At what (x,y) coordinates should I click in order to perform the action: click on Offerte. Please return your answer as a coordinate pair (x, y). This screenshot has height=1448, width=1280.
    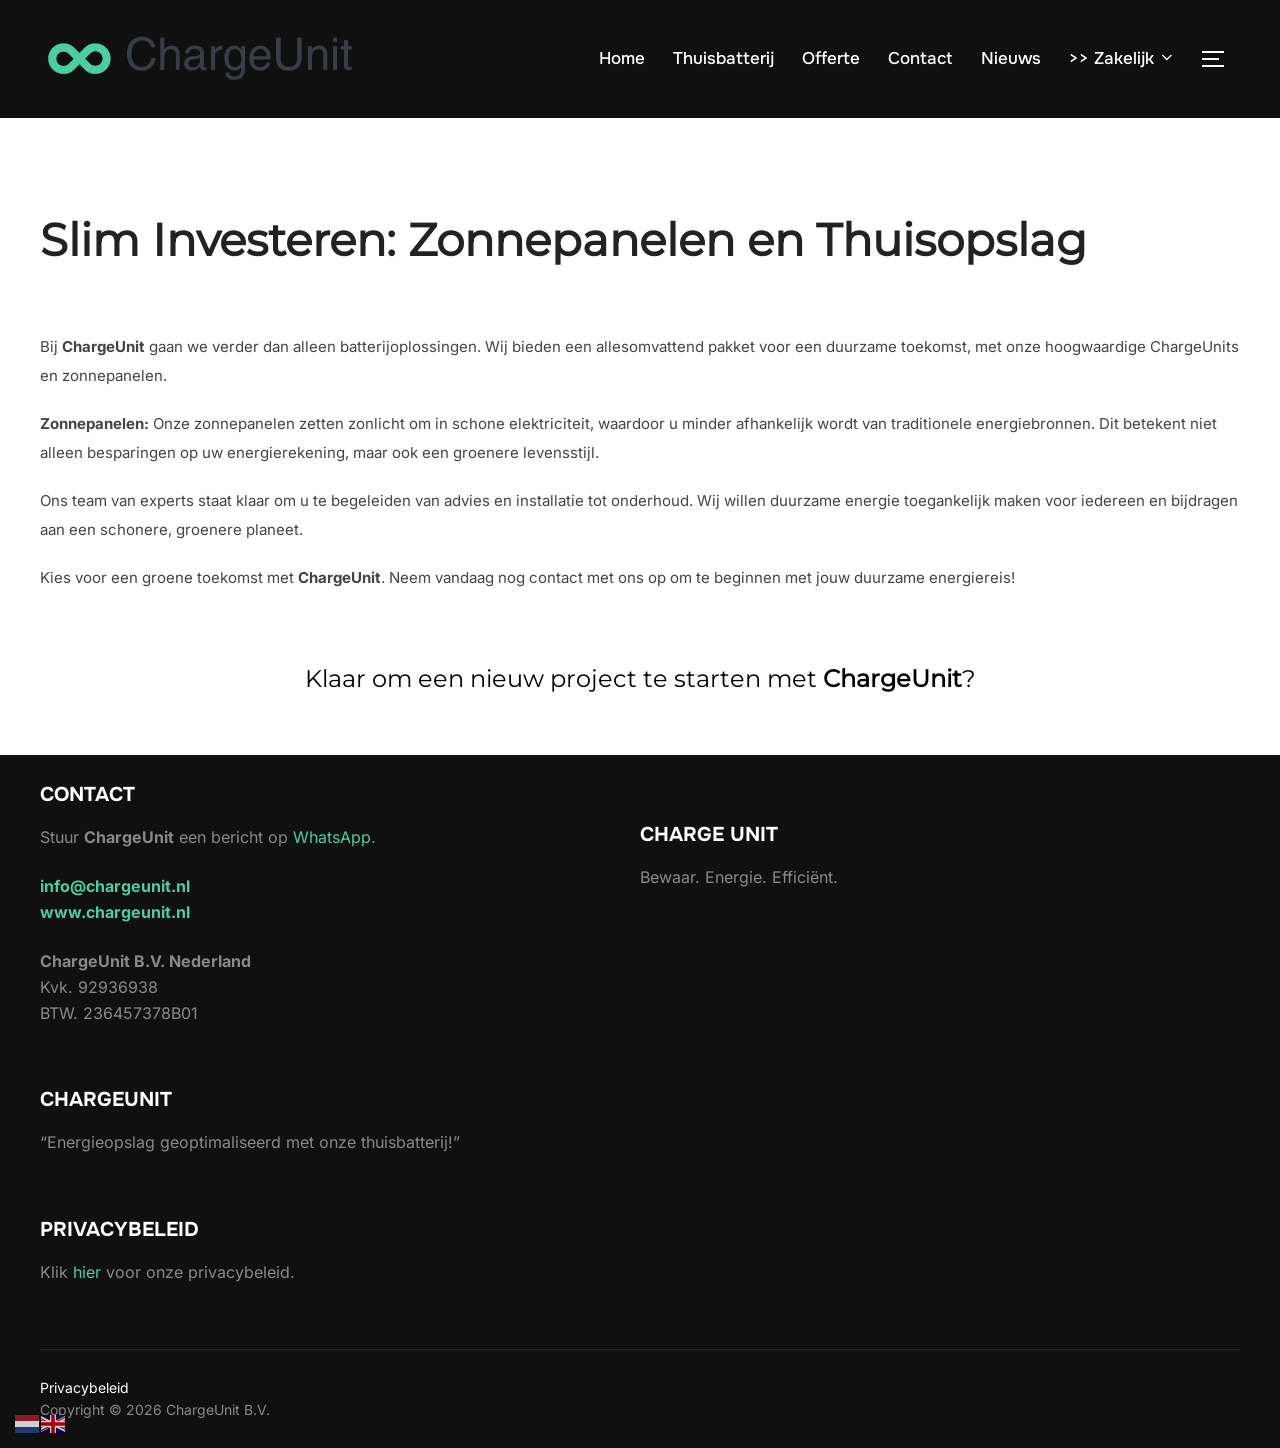
    Looking at the image, I should click on (831, 58).